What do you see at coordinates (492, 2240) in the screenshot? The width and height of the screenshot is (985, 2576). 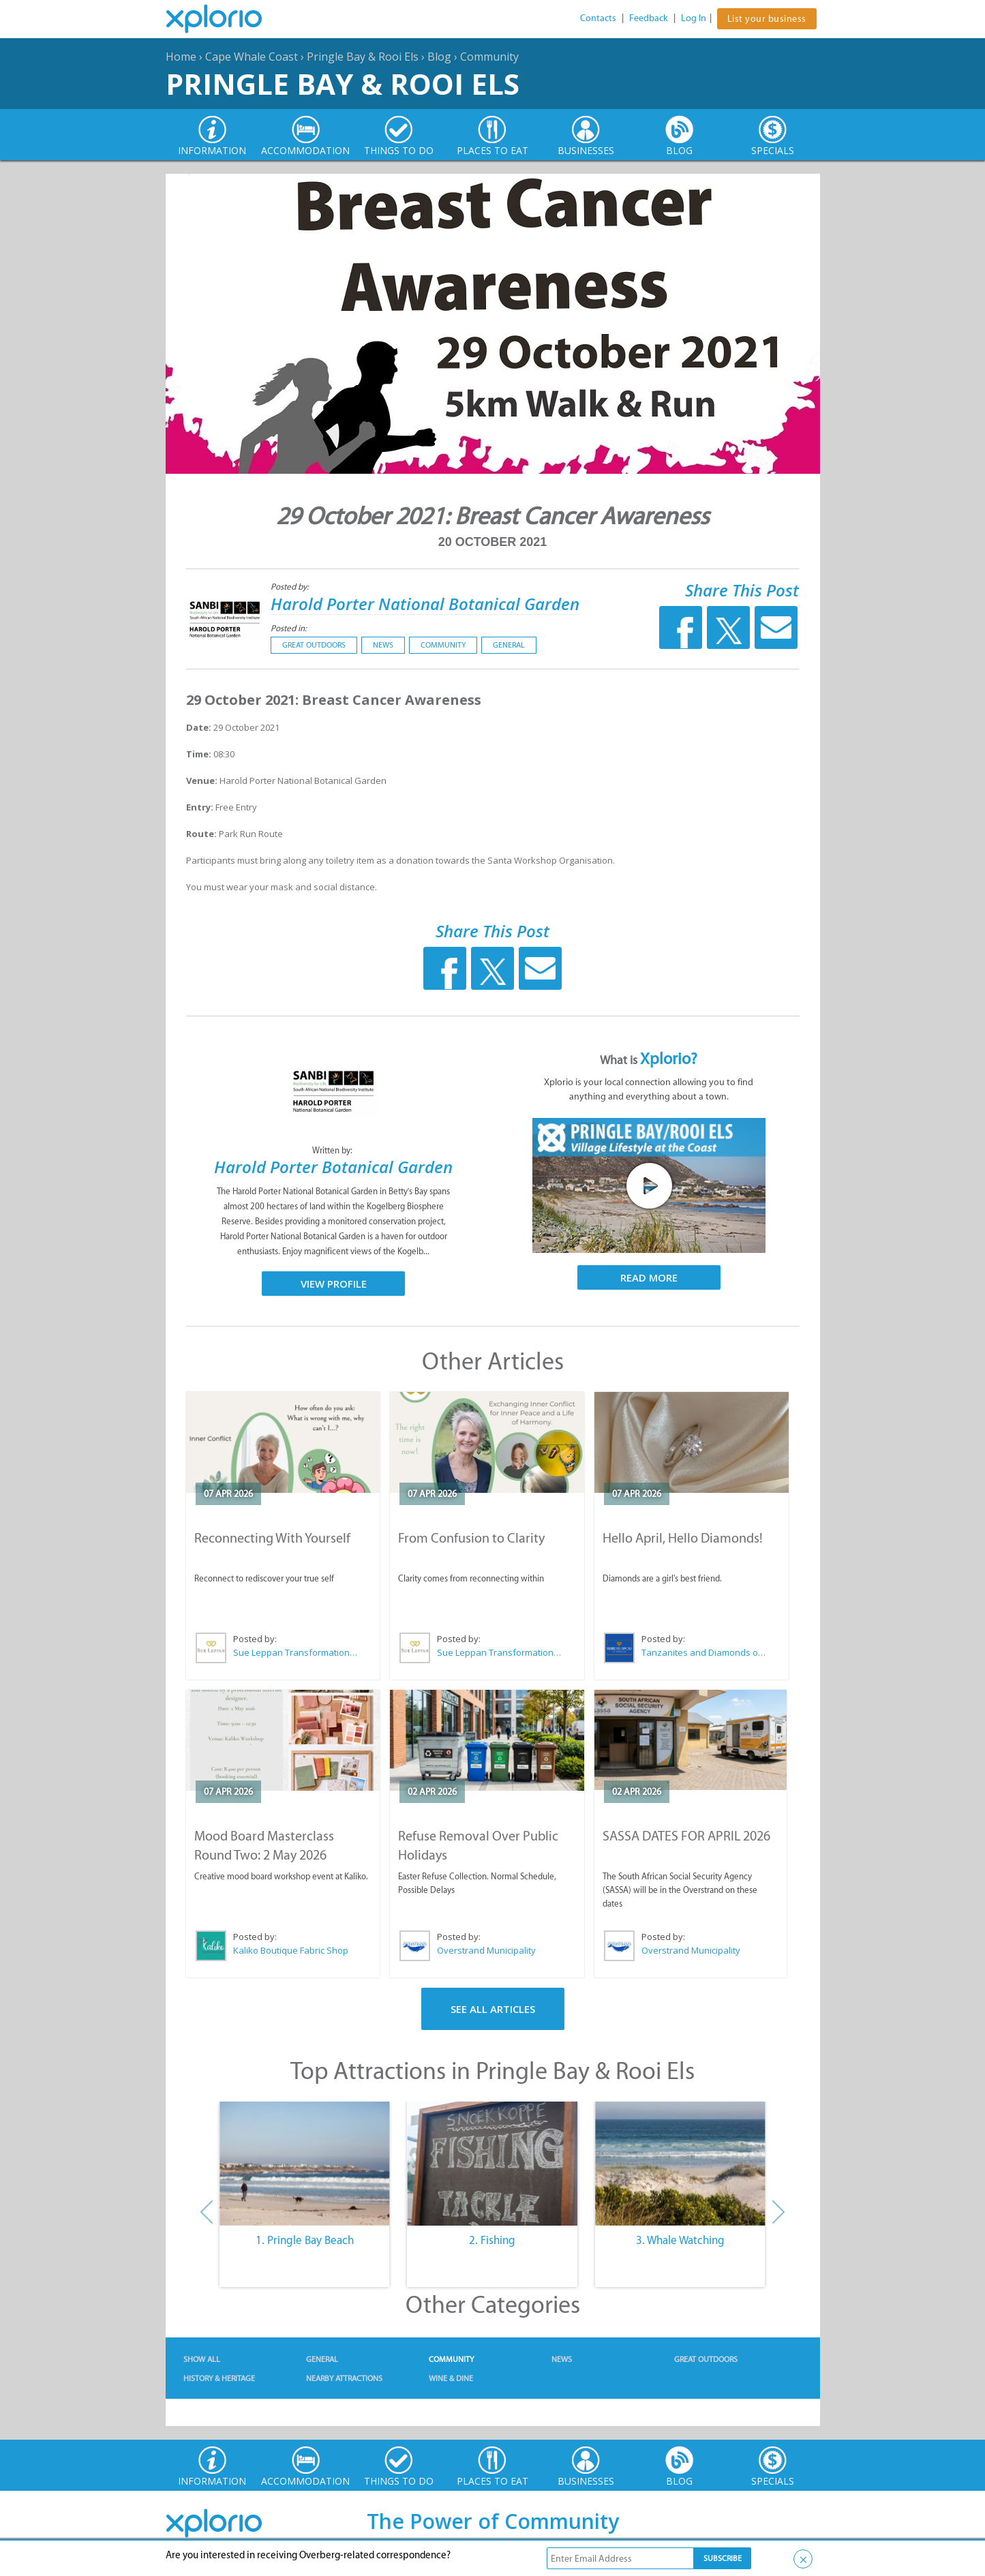 I see `2. Fishing` at bounding box center [492, 2240].